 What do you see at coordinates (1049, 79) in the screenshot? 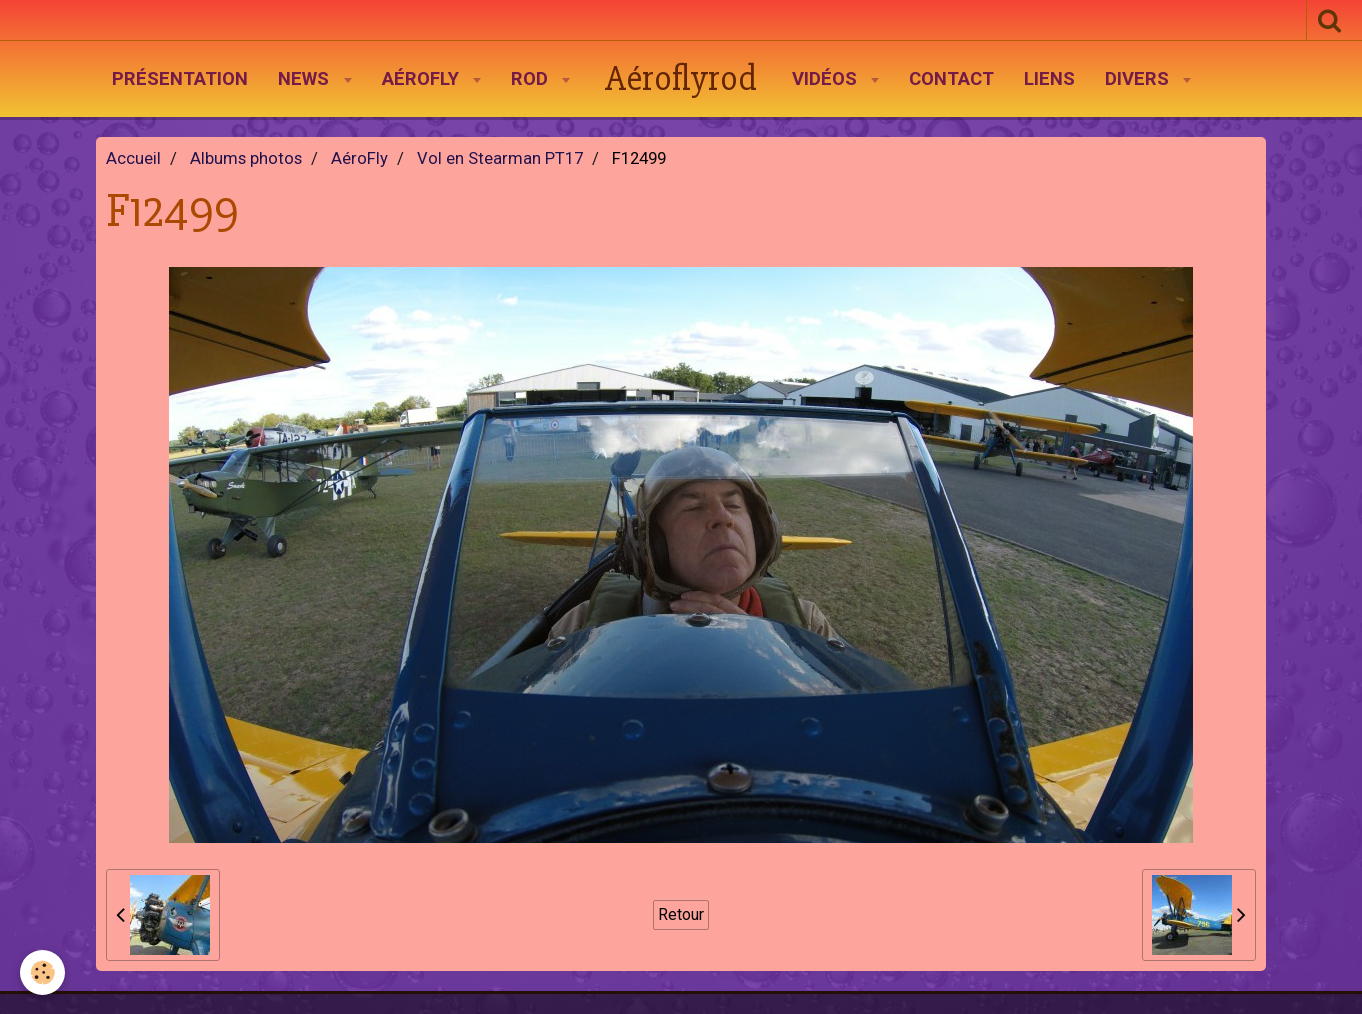
I see `Liens` at bounding box center [1049, 79].